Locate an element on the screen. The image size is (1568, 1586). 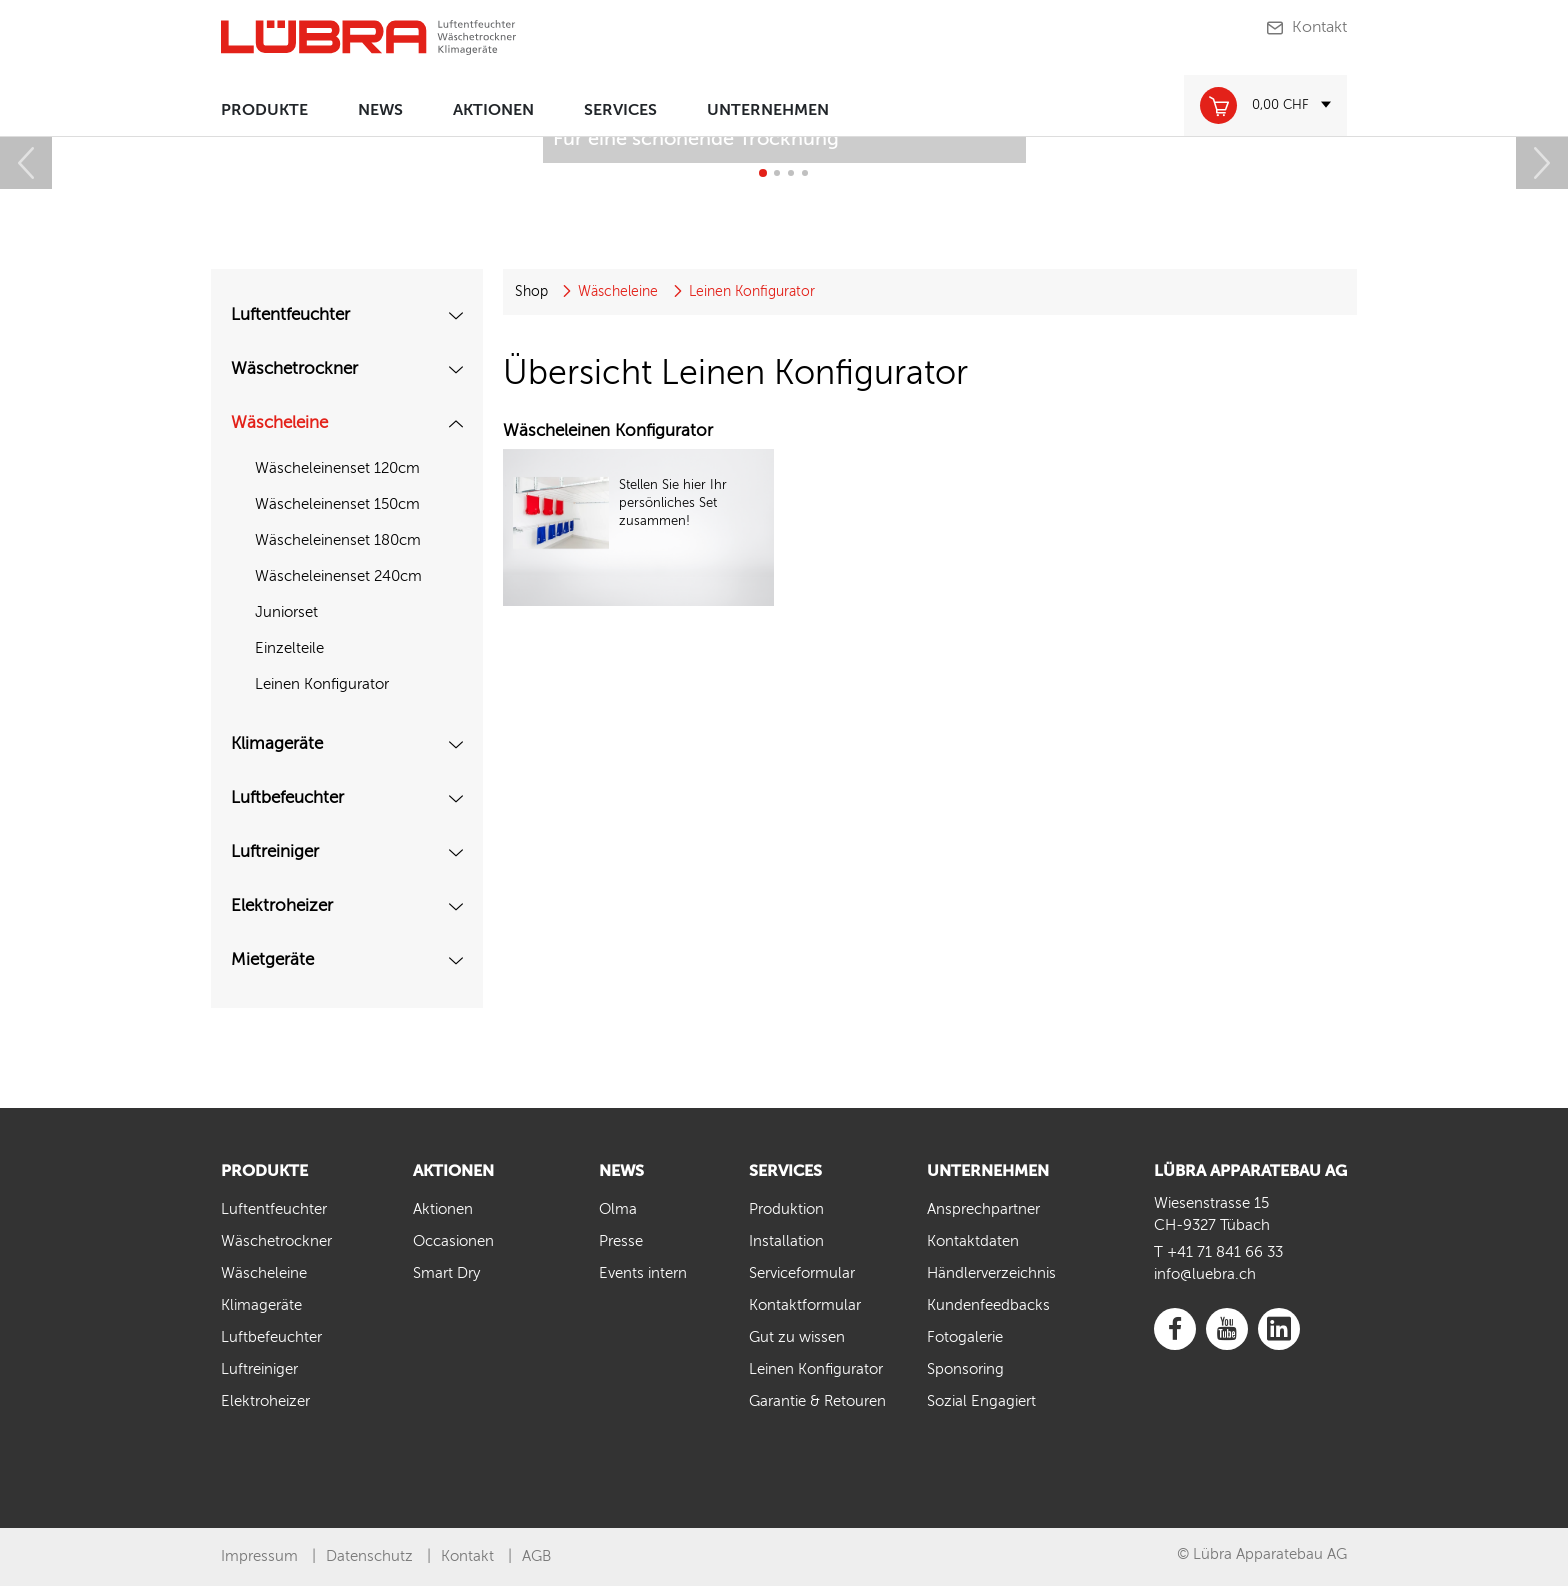
Luftbefeuchter is located at coordinates (287, 798).